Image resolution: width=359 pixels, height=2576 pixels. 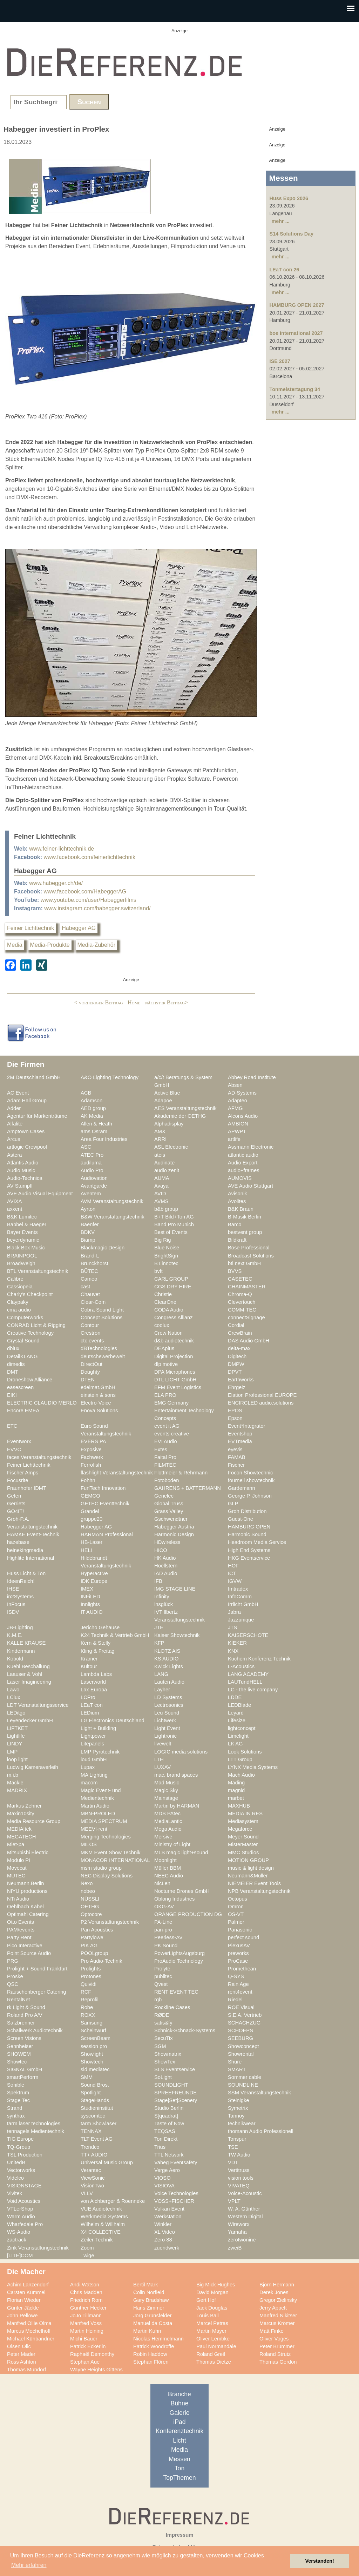 What do you see at coordinates (276, 2346) in the screenshot?
I see `Peter Brümmer` at bounding box center [276, 2346].